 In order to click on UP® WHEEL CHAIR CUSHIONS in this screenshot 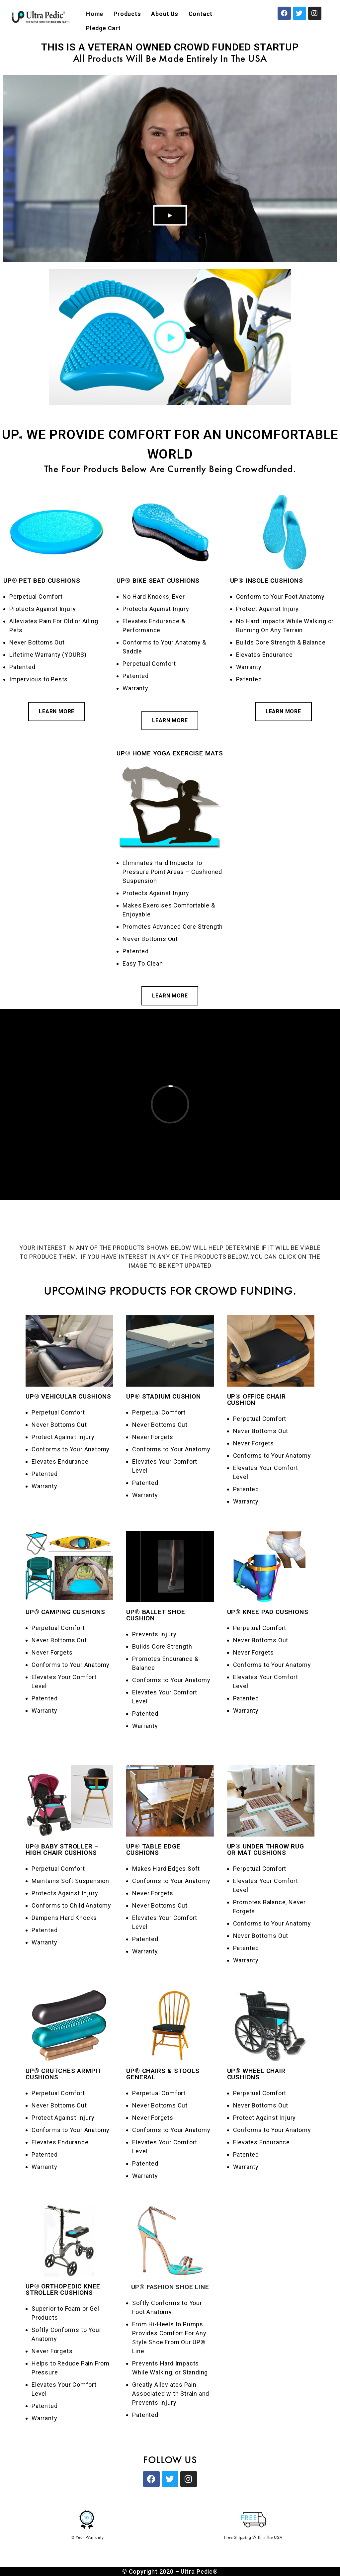, I will do `click(256, 2074)`.